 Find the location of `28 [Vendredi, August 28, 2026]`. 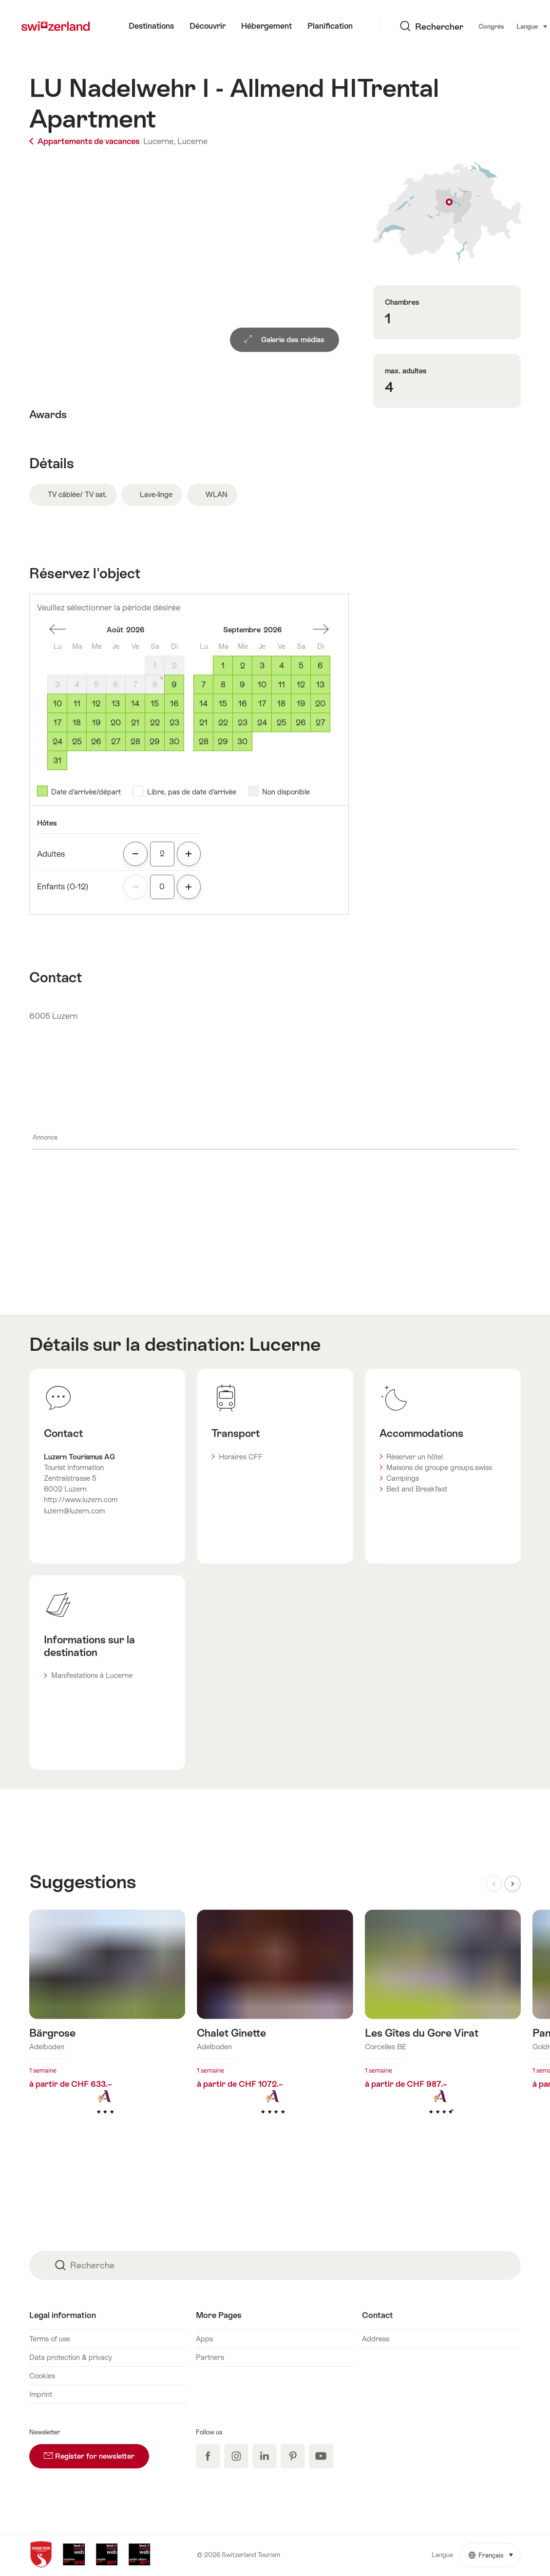

28 [Vendredi, August 28, 2026] is located at coordinates (135, 741).